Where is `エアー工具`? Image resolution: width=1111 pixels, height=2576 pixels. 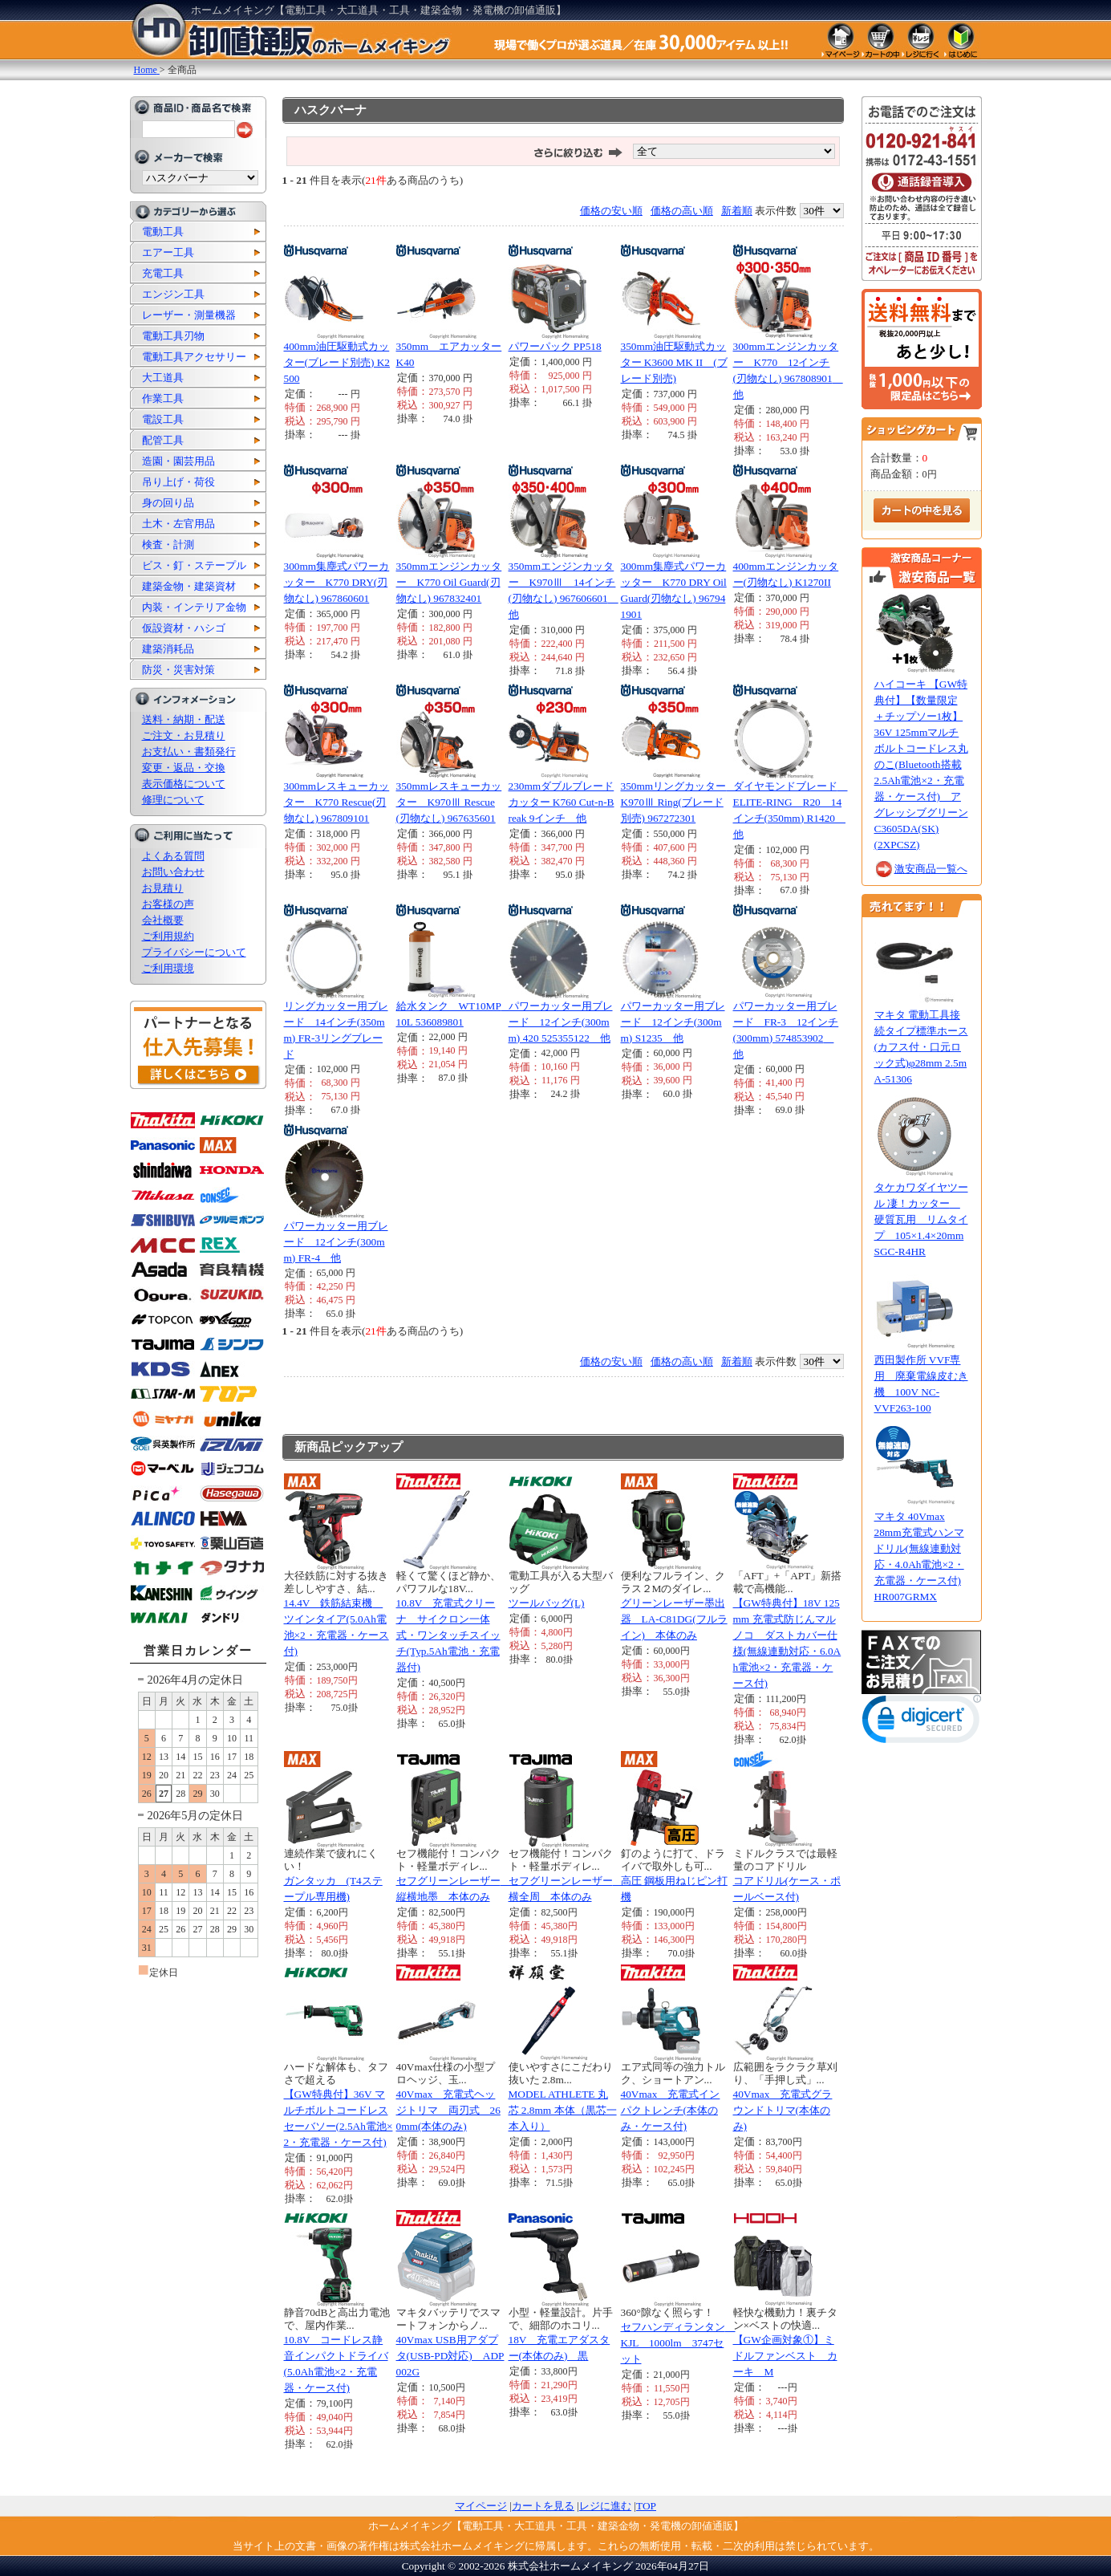 エアー工具 is located at coordinates (168, 252).